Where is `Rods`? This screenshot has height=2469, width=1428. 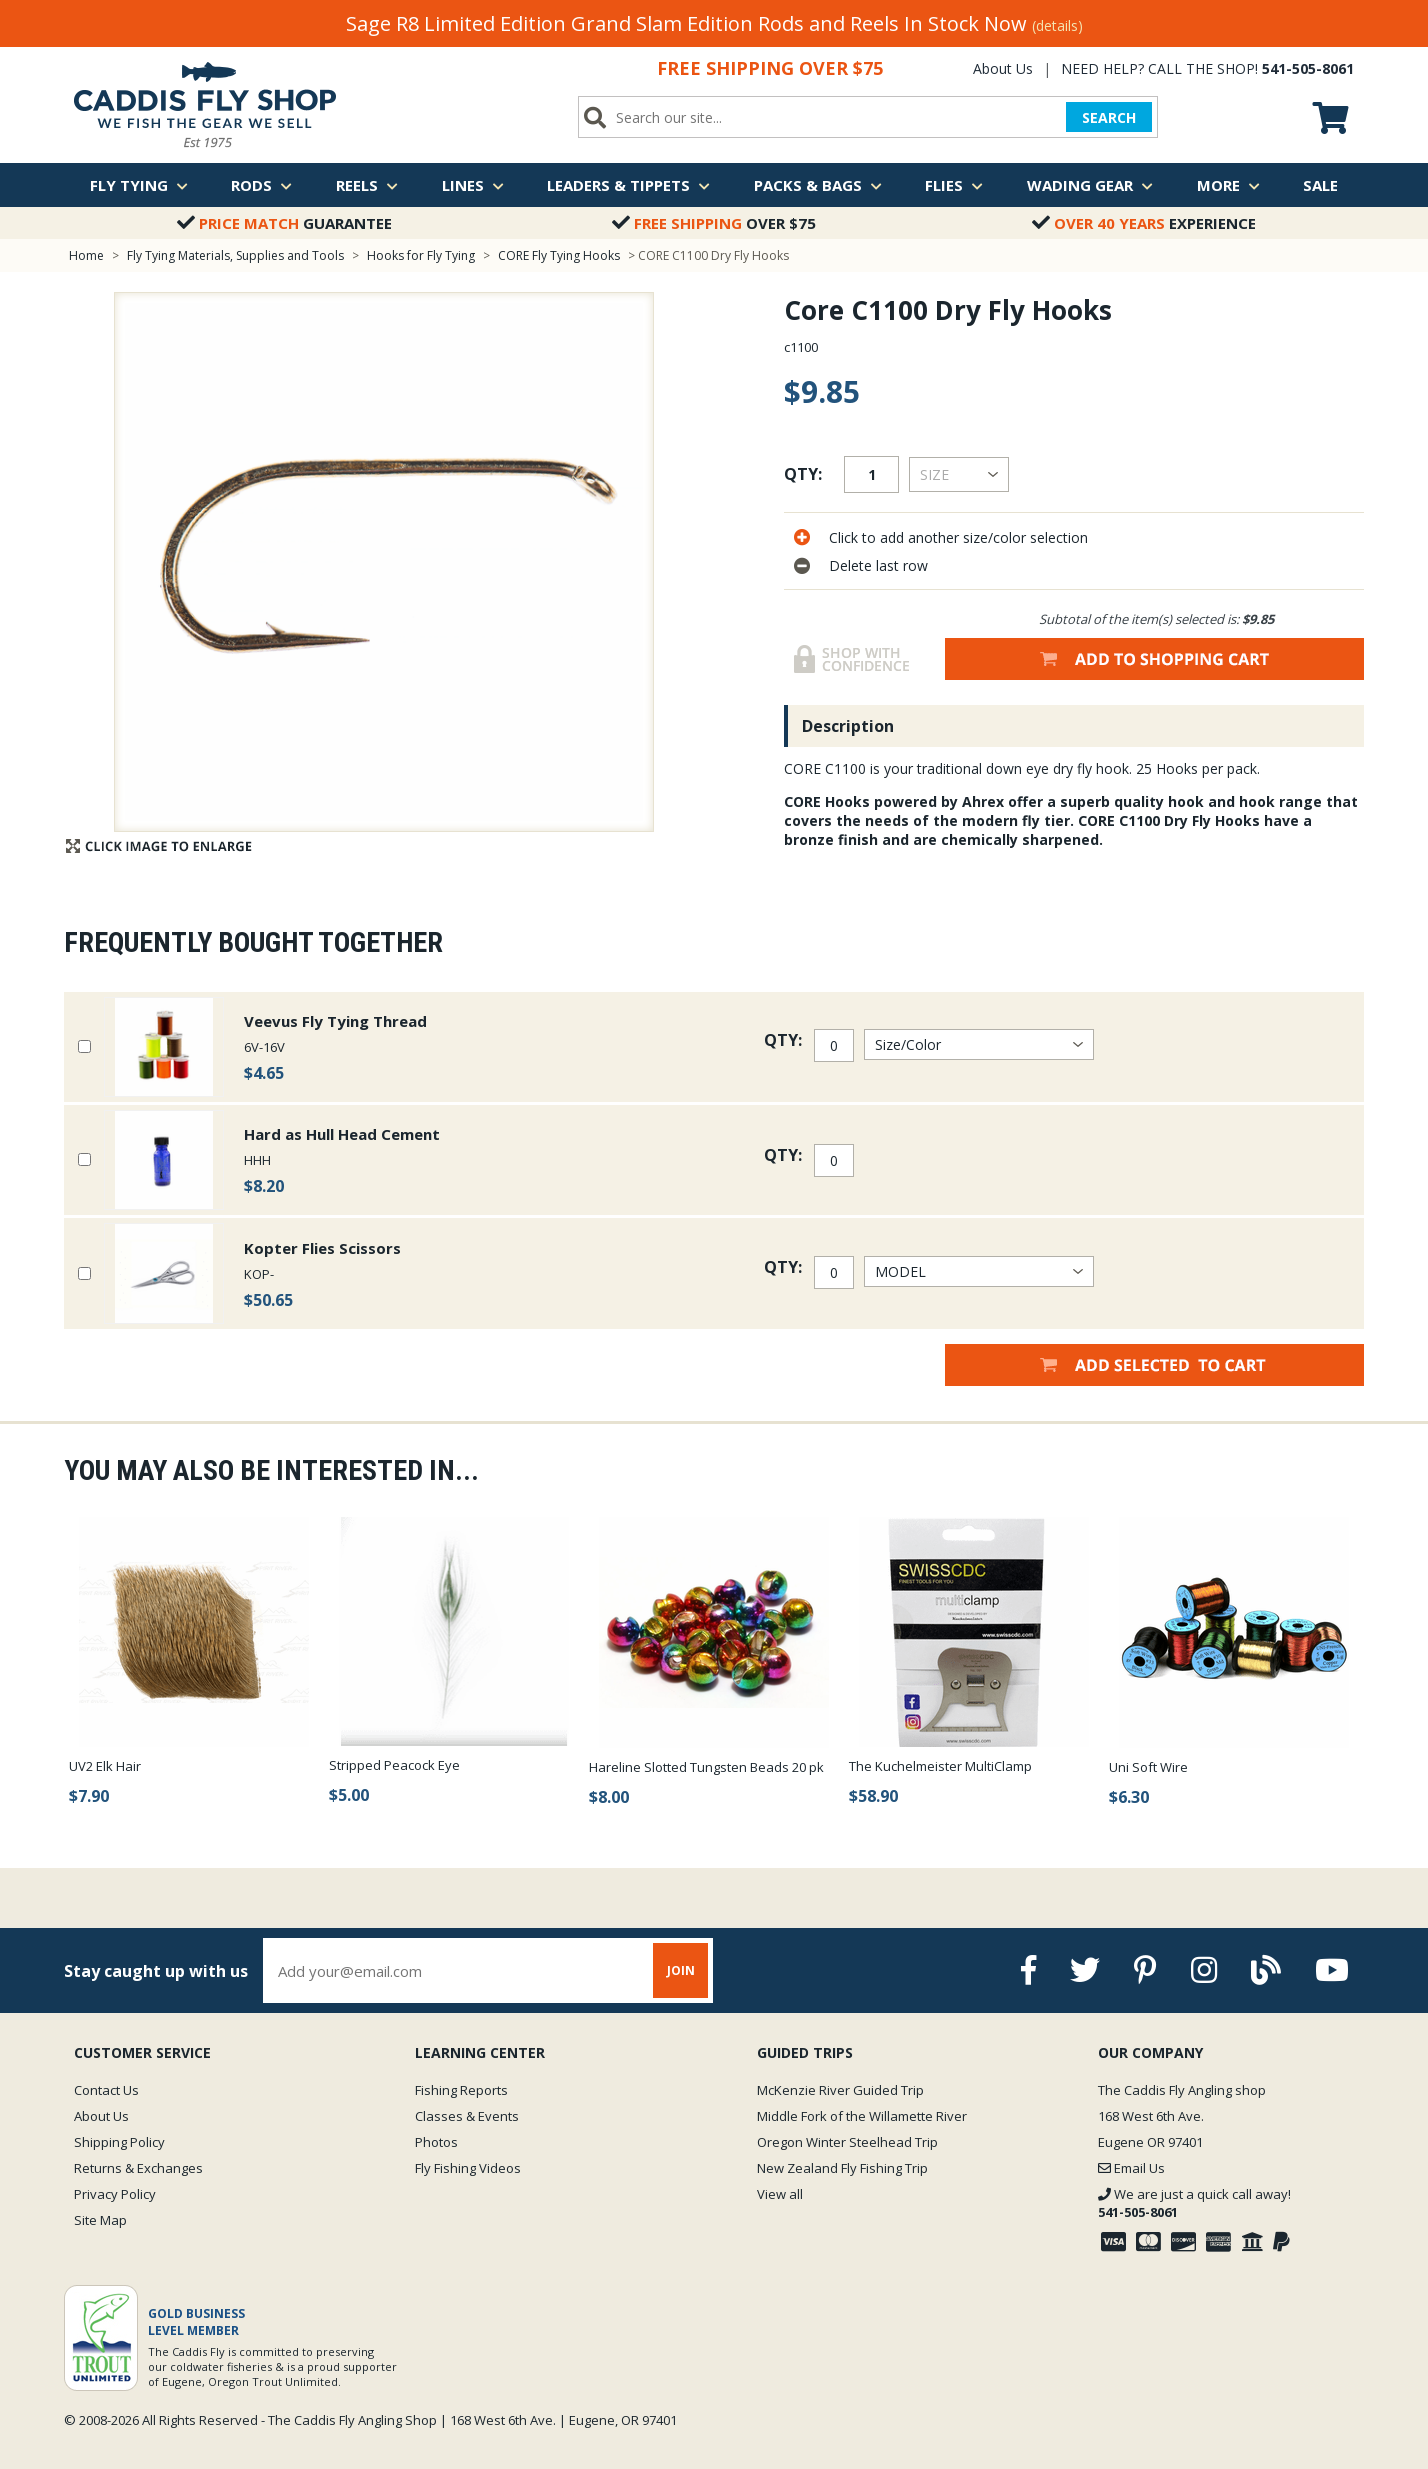 Rods is located at coordinates (261, 185).